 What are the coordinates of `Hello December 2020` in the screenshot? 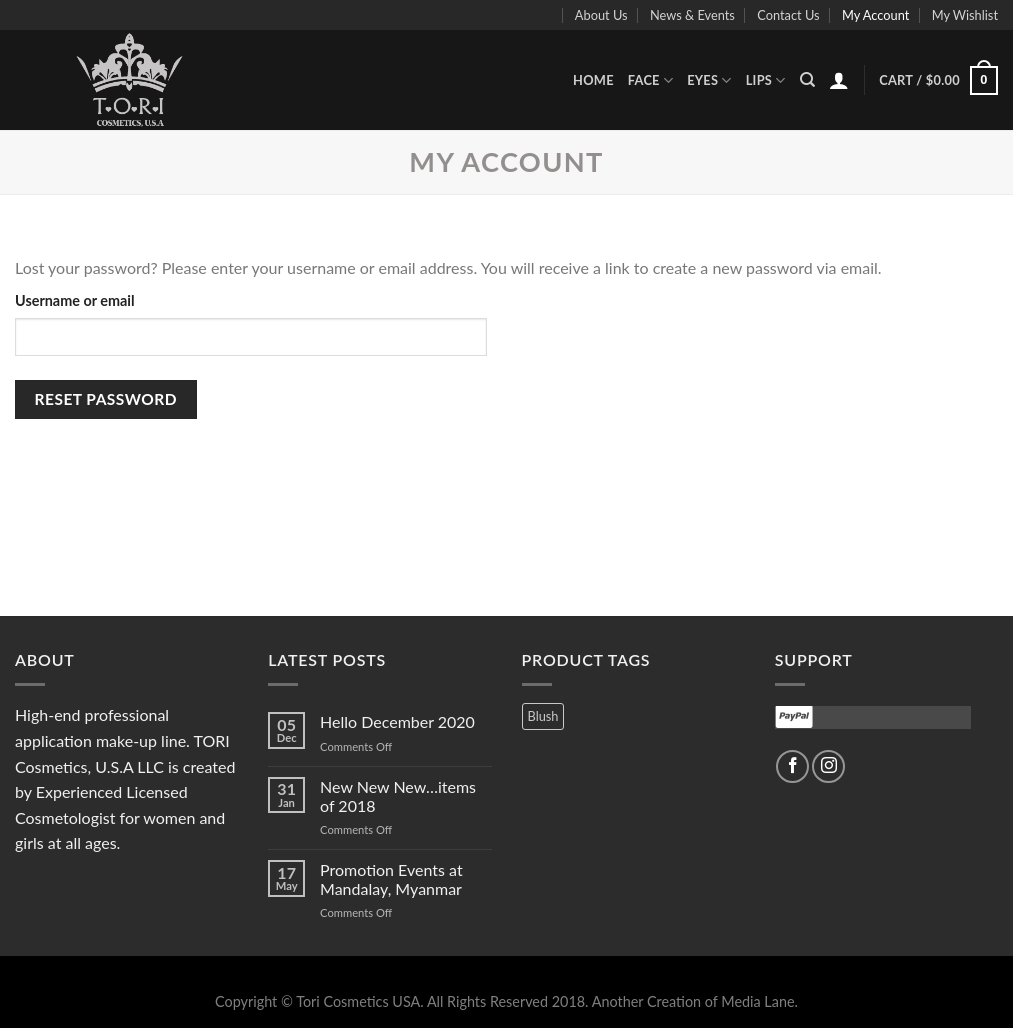 It's located at (397, 721).